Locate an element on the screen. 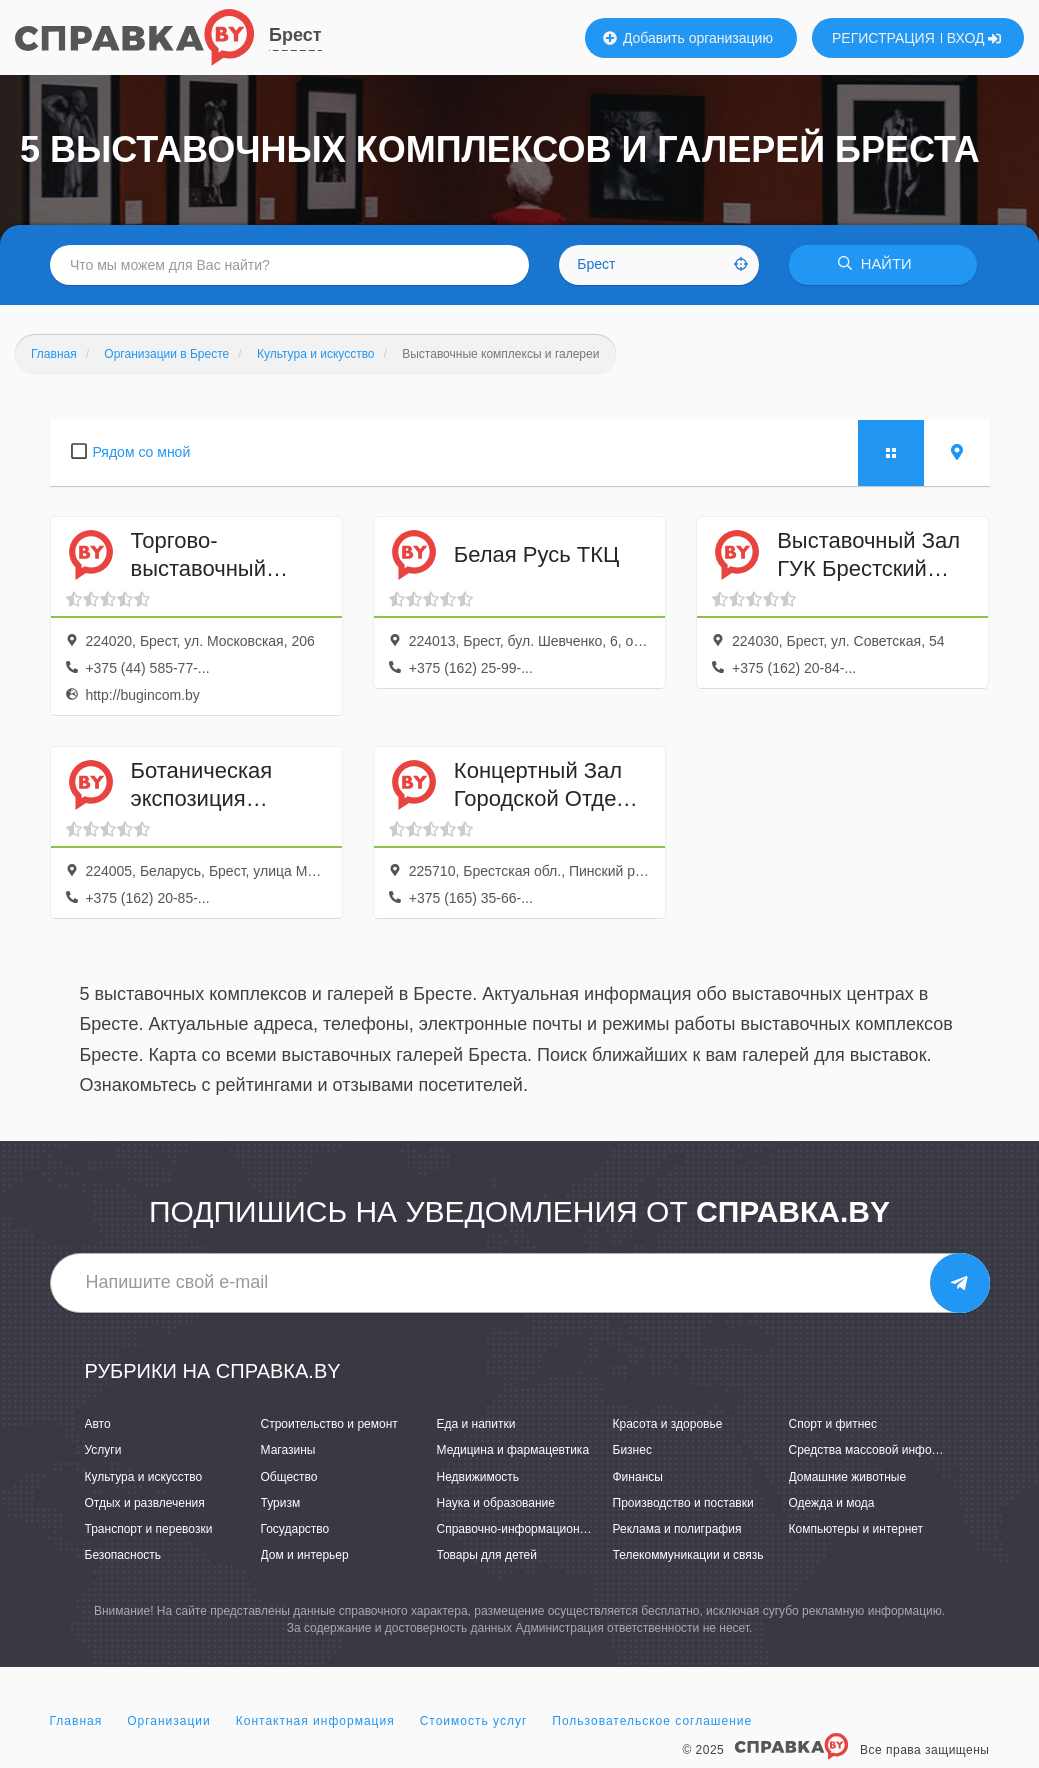 This screenshot has height=1768, width=1039. Строительство и ремонт is located at coordinates (329, 1425).